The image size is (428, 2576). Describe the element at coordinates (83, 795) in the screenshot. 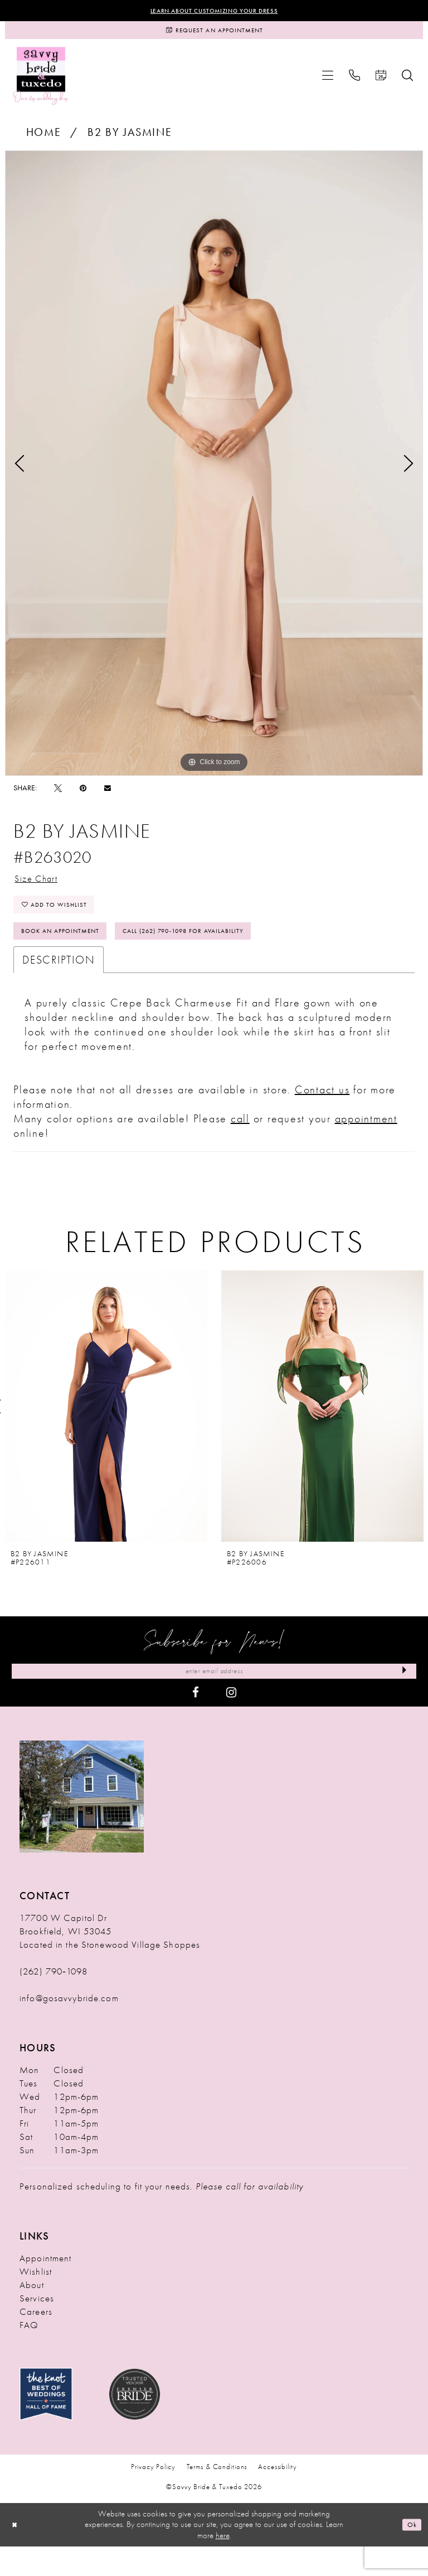

I see `[Pin it - Opens in new tab]` at that location.